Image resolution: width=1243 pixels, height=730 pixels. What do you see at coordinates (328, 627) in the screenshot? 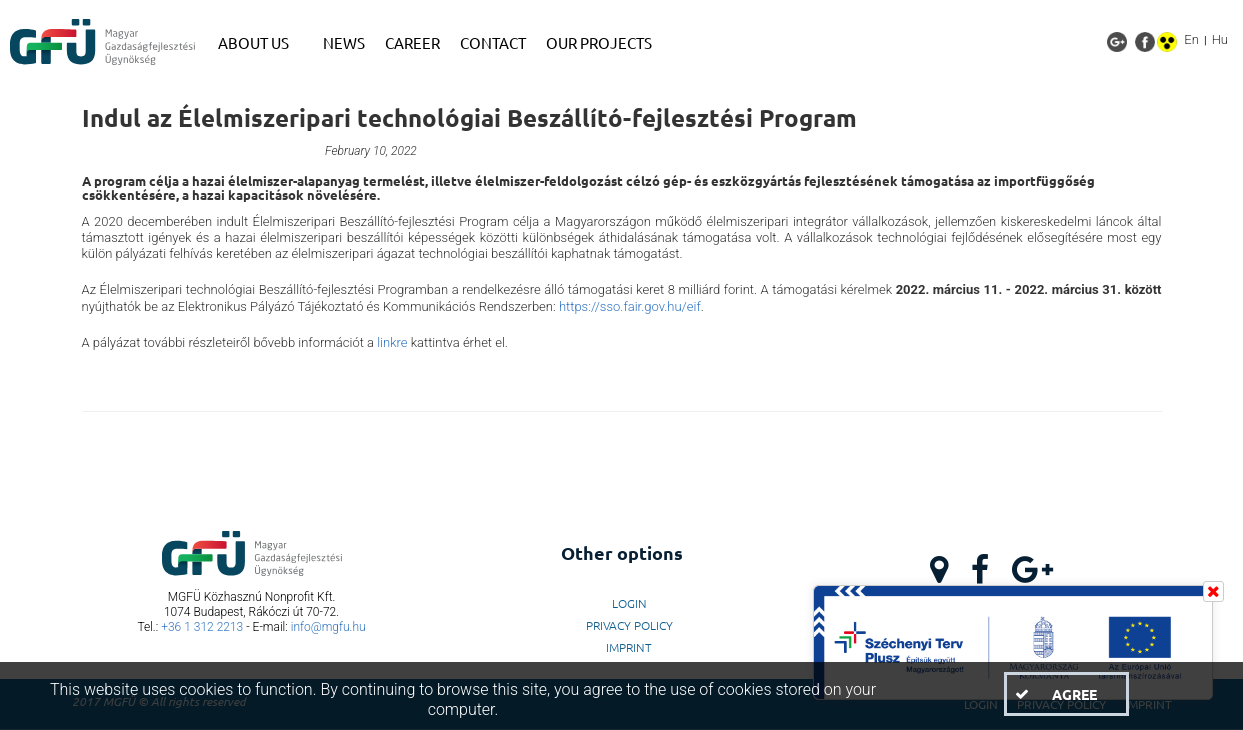
I see `info@mgfu.hu` at bounding box center [328, 627].